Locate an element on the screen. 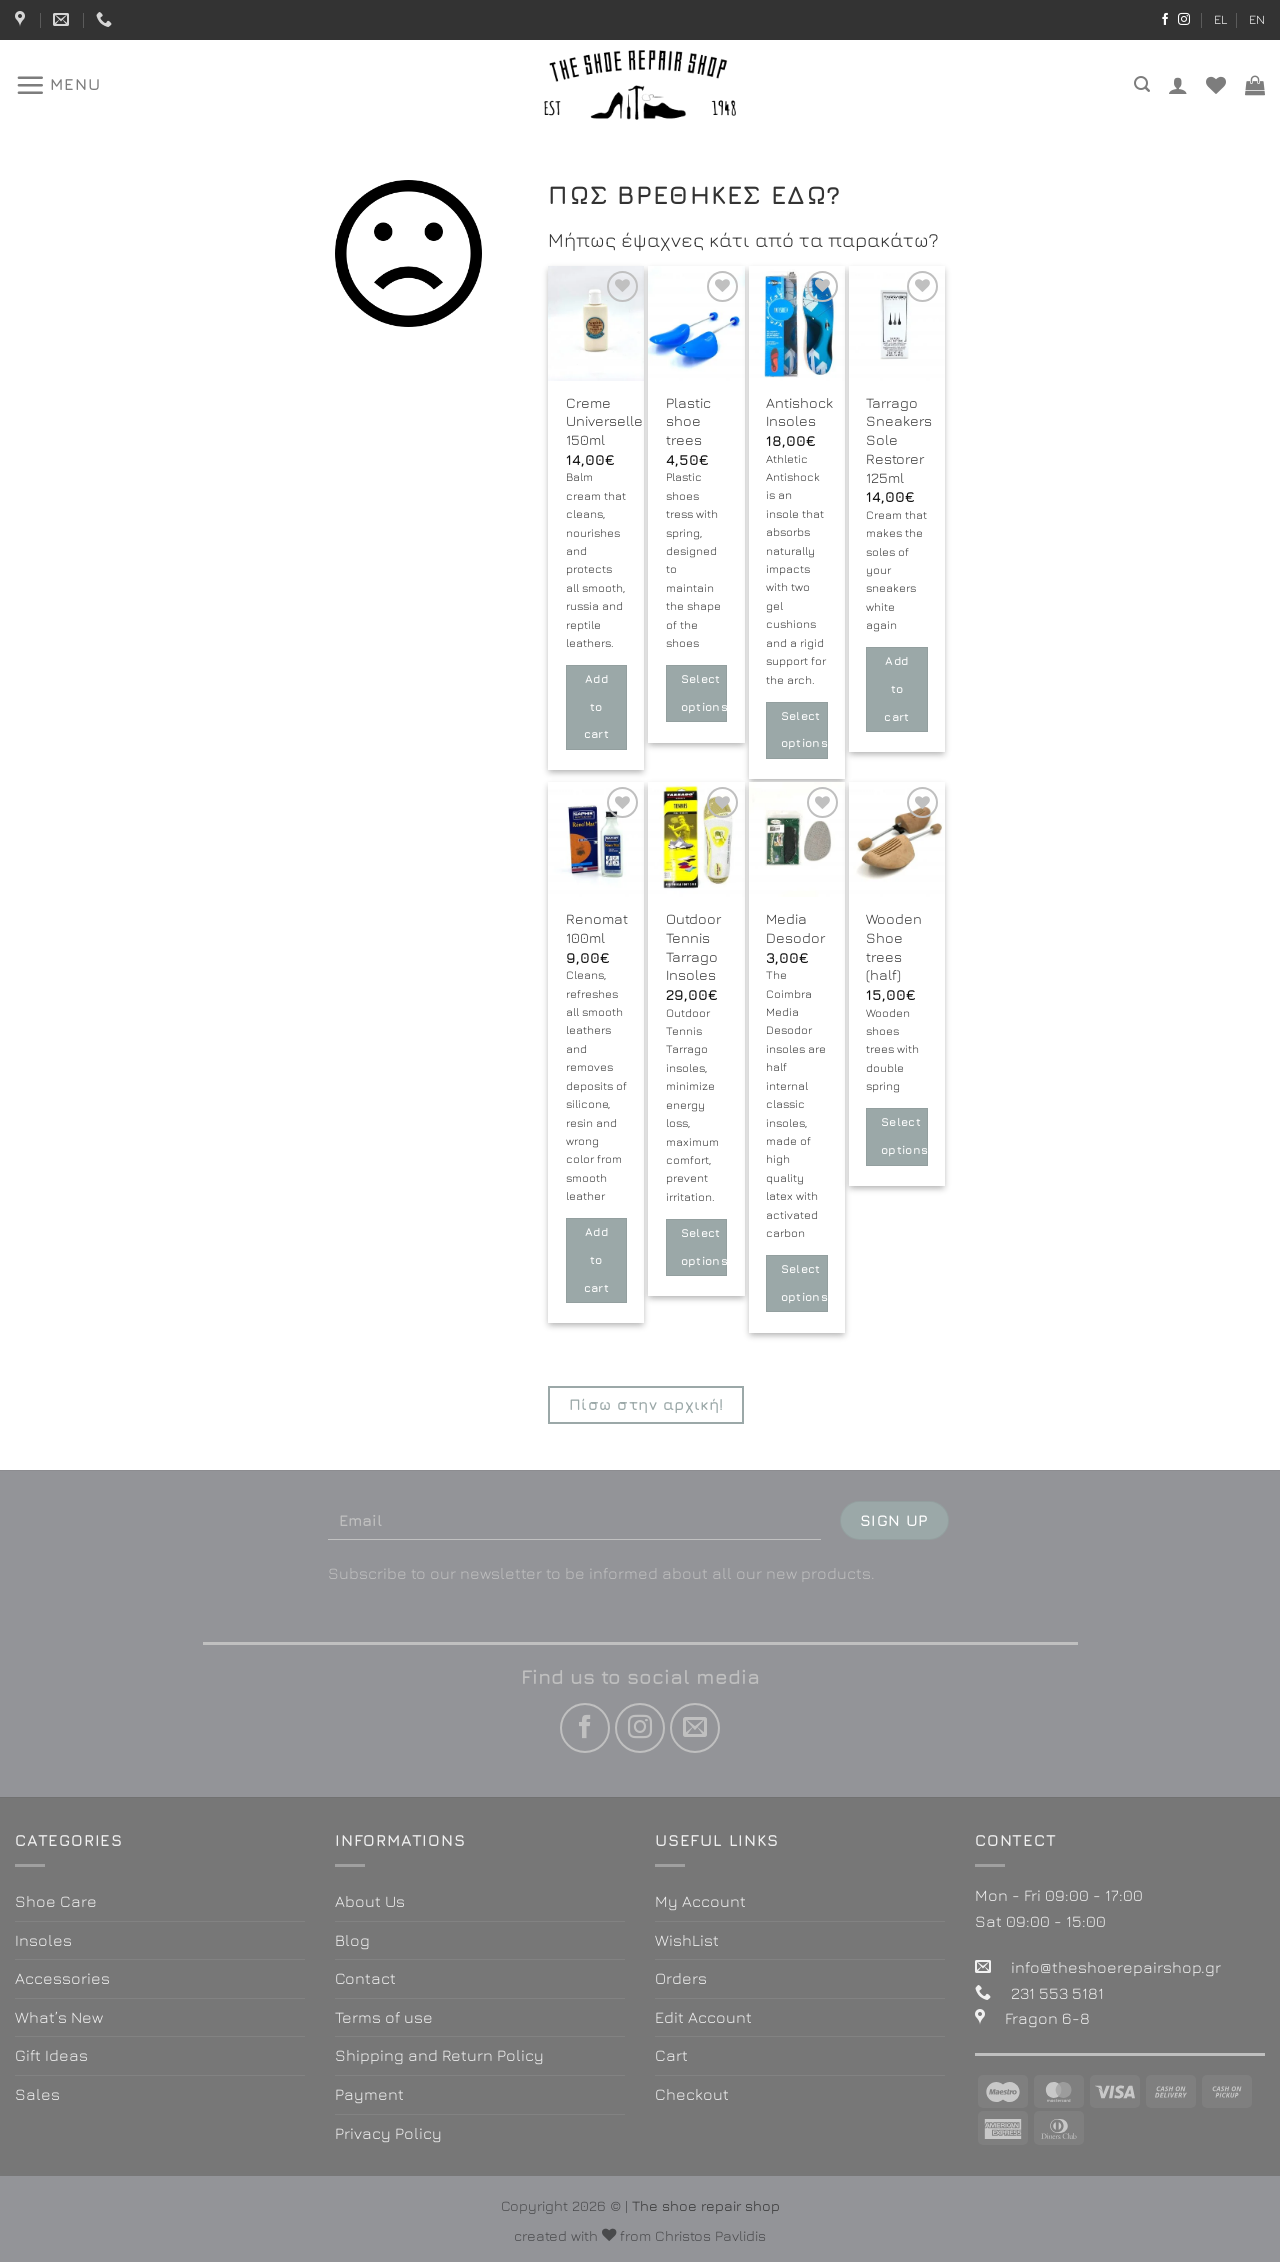 The width and height of the screenshot is (1280, 2262). [Renomat 100ml] is located at coordinates (596, 839).